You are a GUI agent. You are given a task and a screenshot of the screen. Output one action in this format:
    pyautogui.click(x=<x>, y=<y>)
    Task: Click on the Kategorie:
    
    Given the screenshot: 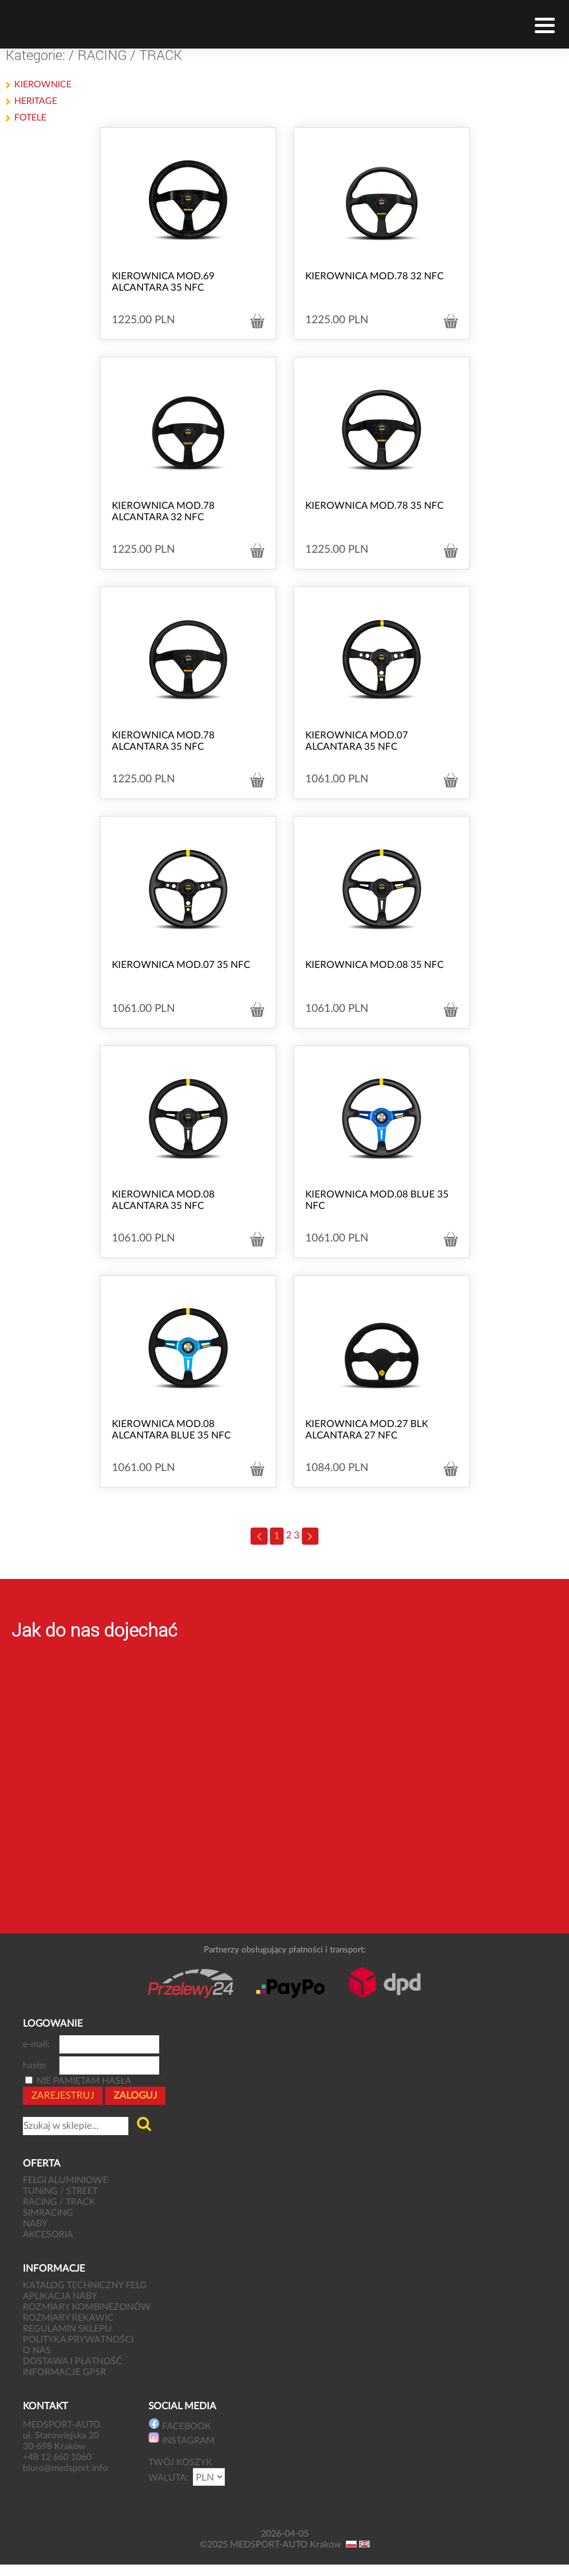 What is the action you would take?
    pyautogui.click(x=35, y=55)
    